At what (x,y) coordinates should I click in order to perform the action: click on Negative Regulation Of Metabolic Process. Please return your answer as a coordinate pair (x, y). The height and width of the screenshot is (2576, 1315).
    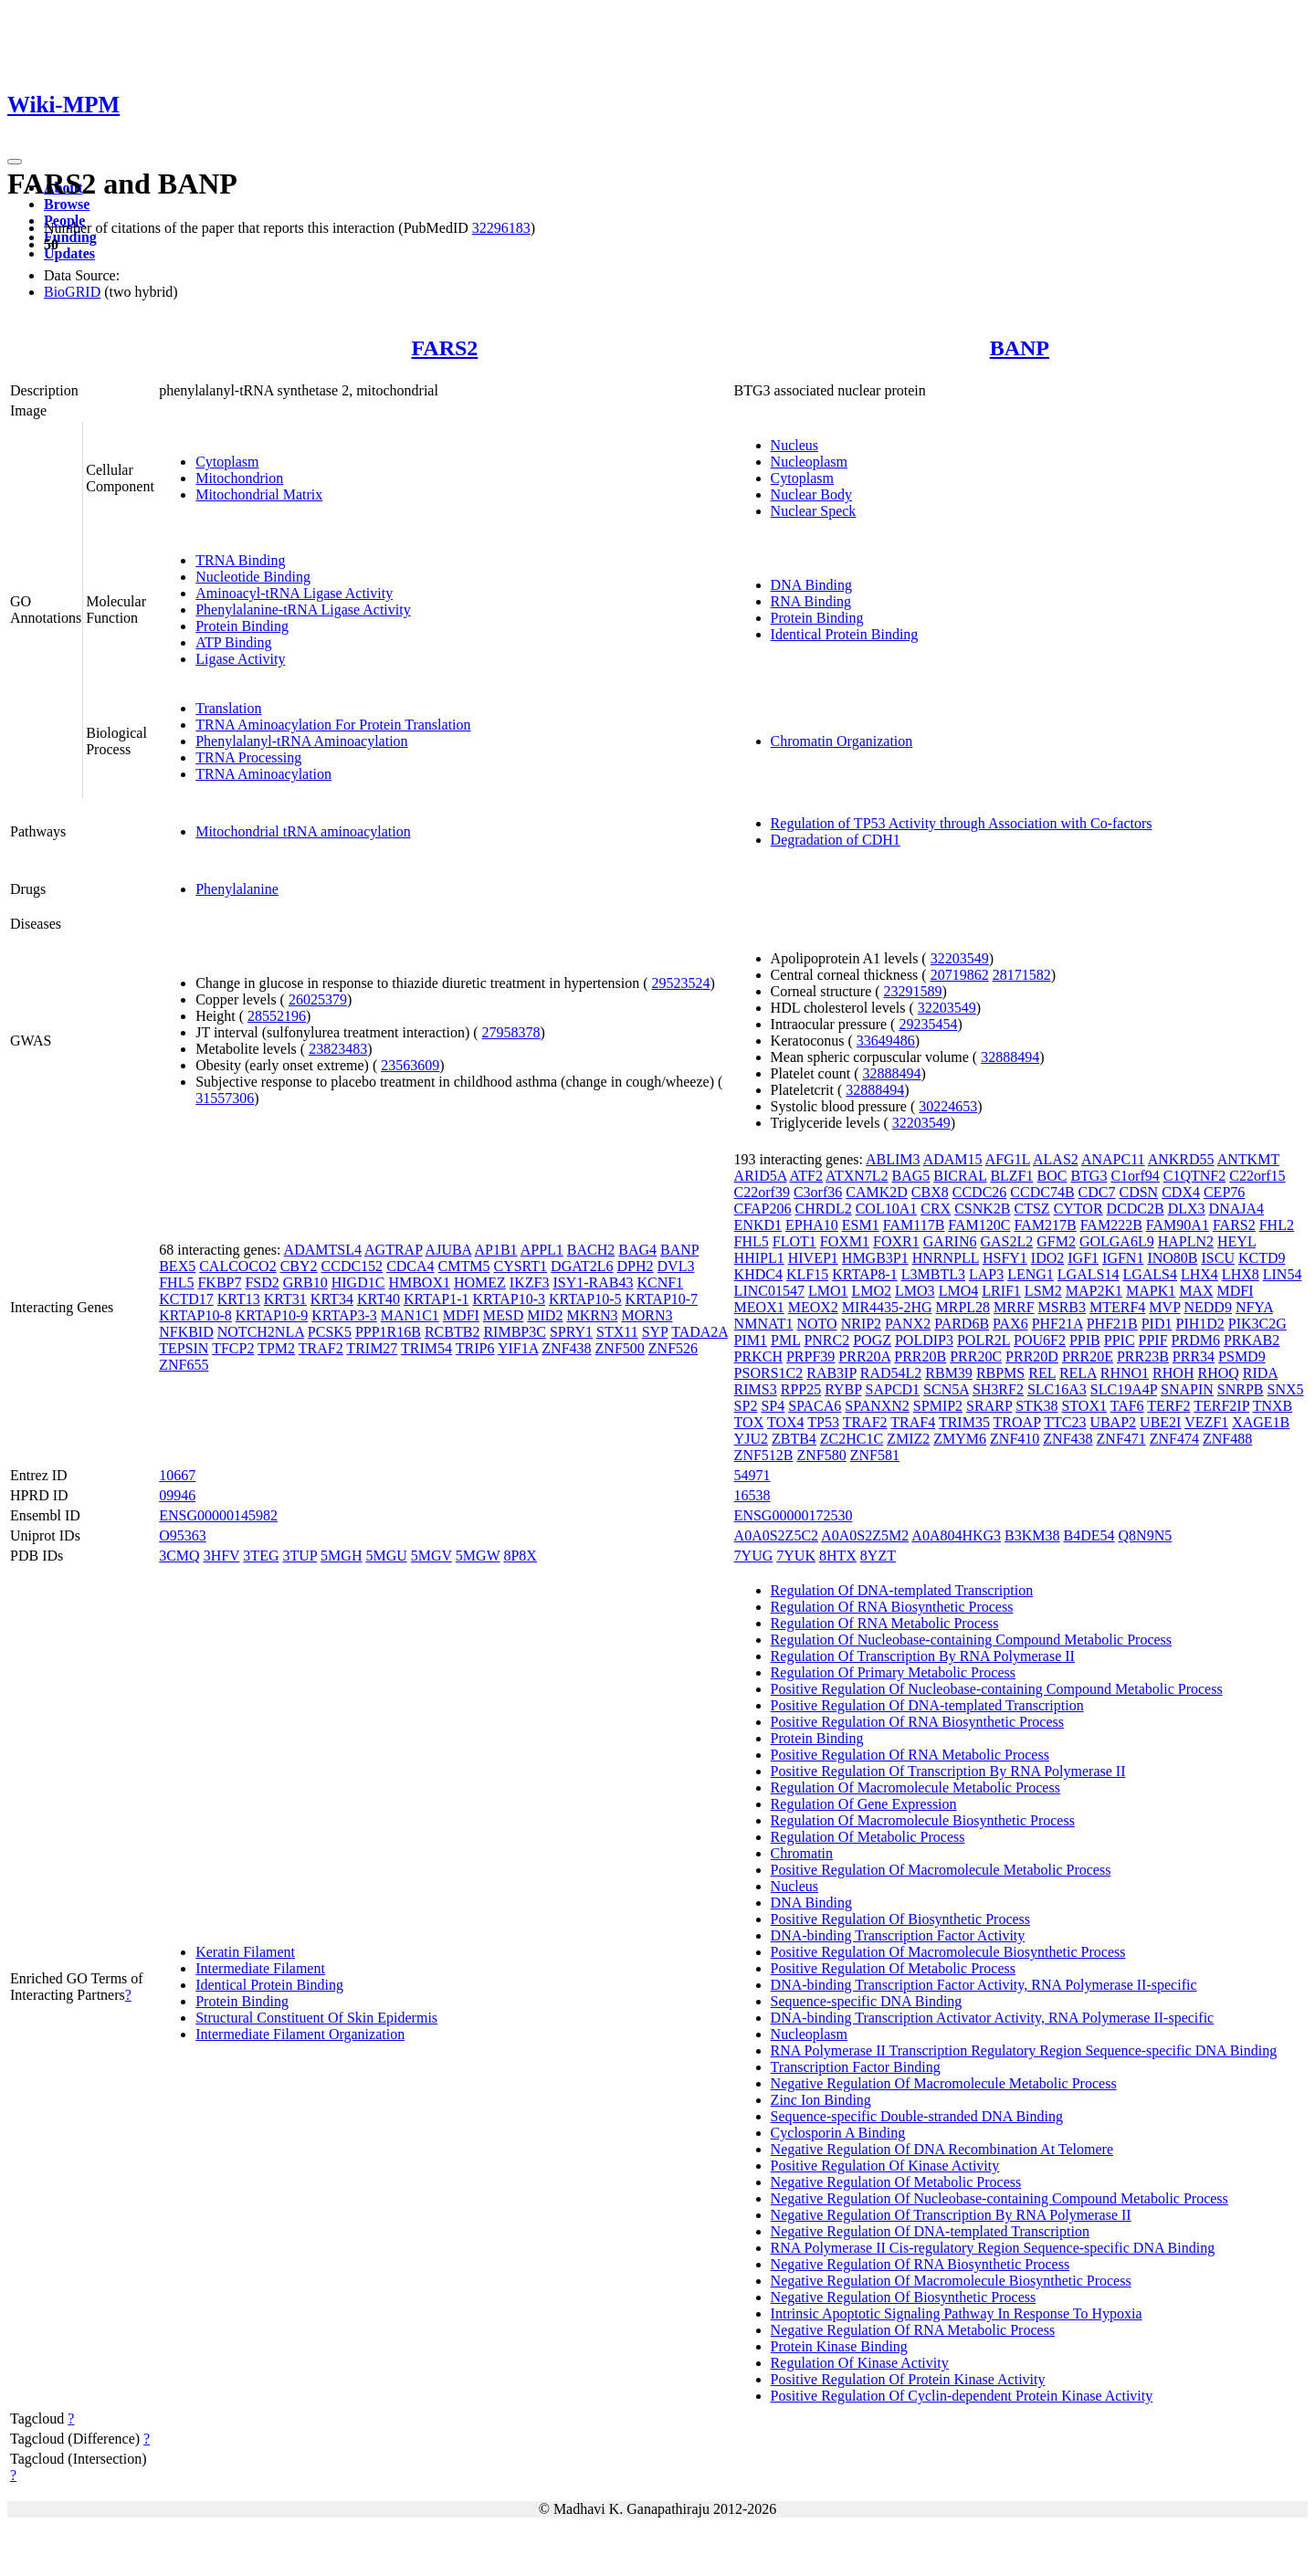
    Looking at the image, I should click on (896, 2182).